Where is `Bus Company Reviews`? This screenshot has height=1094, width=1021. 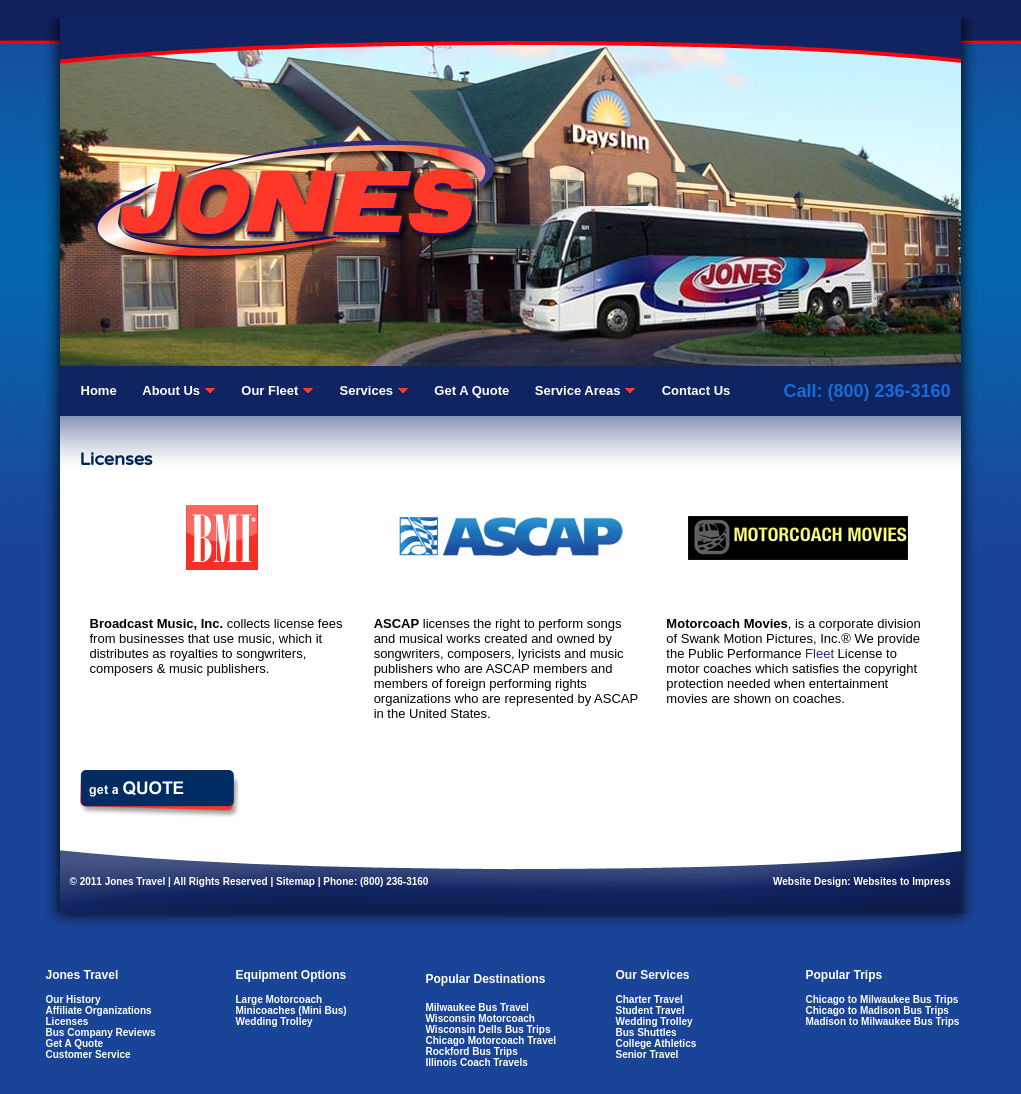
Bus Company Reviews is located at coordinates (101, 1032).